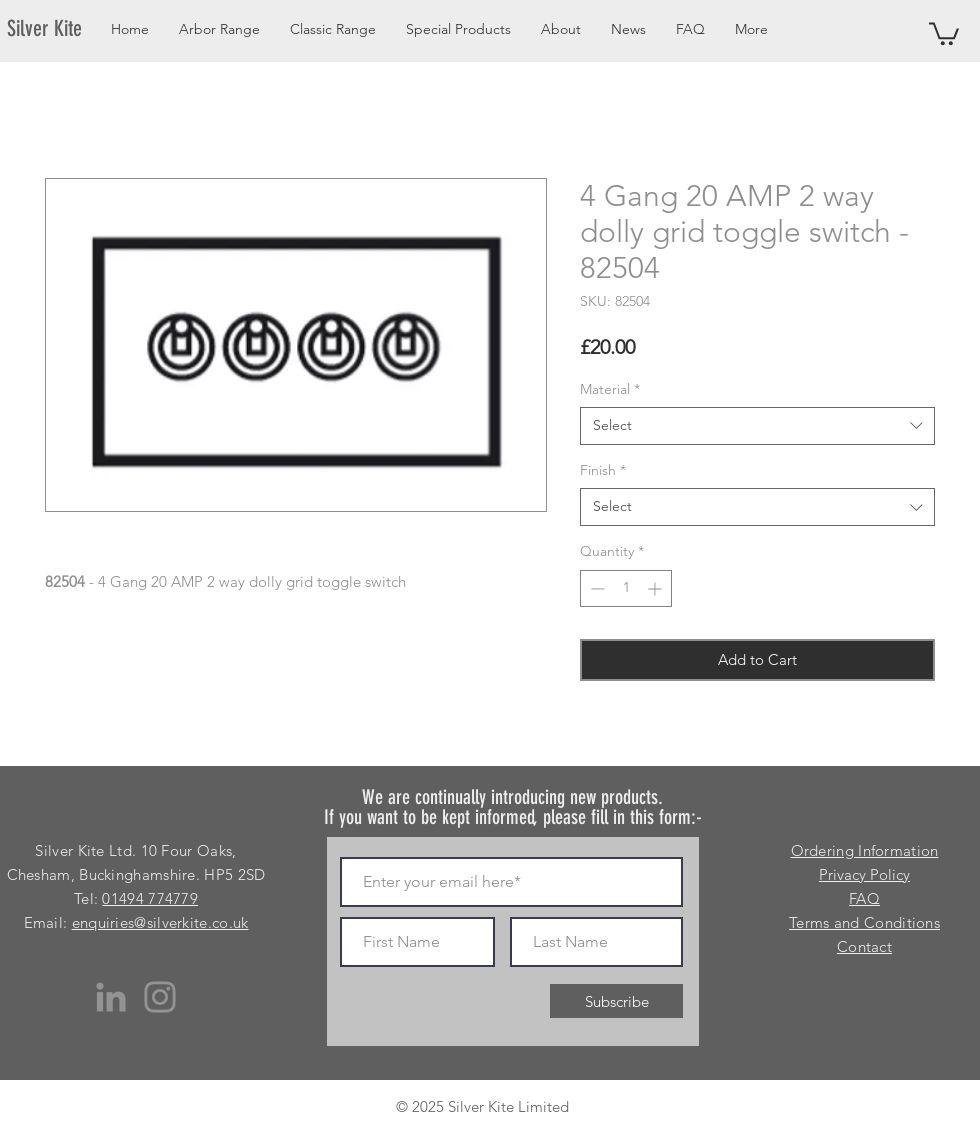  What do you see at coordinates (610, 389) in the screenshot?
I see `Material` at bounding box center [610, 389].